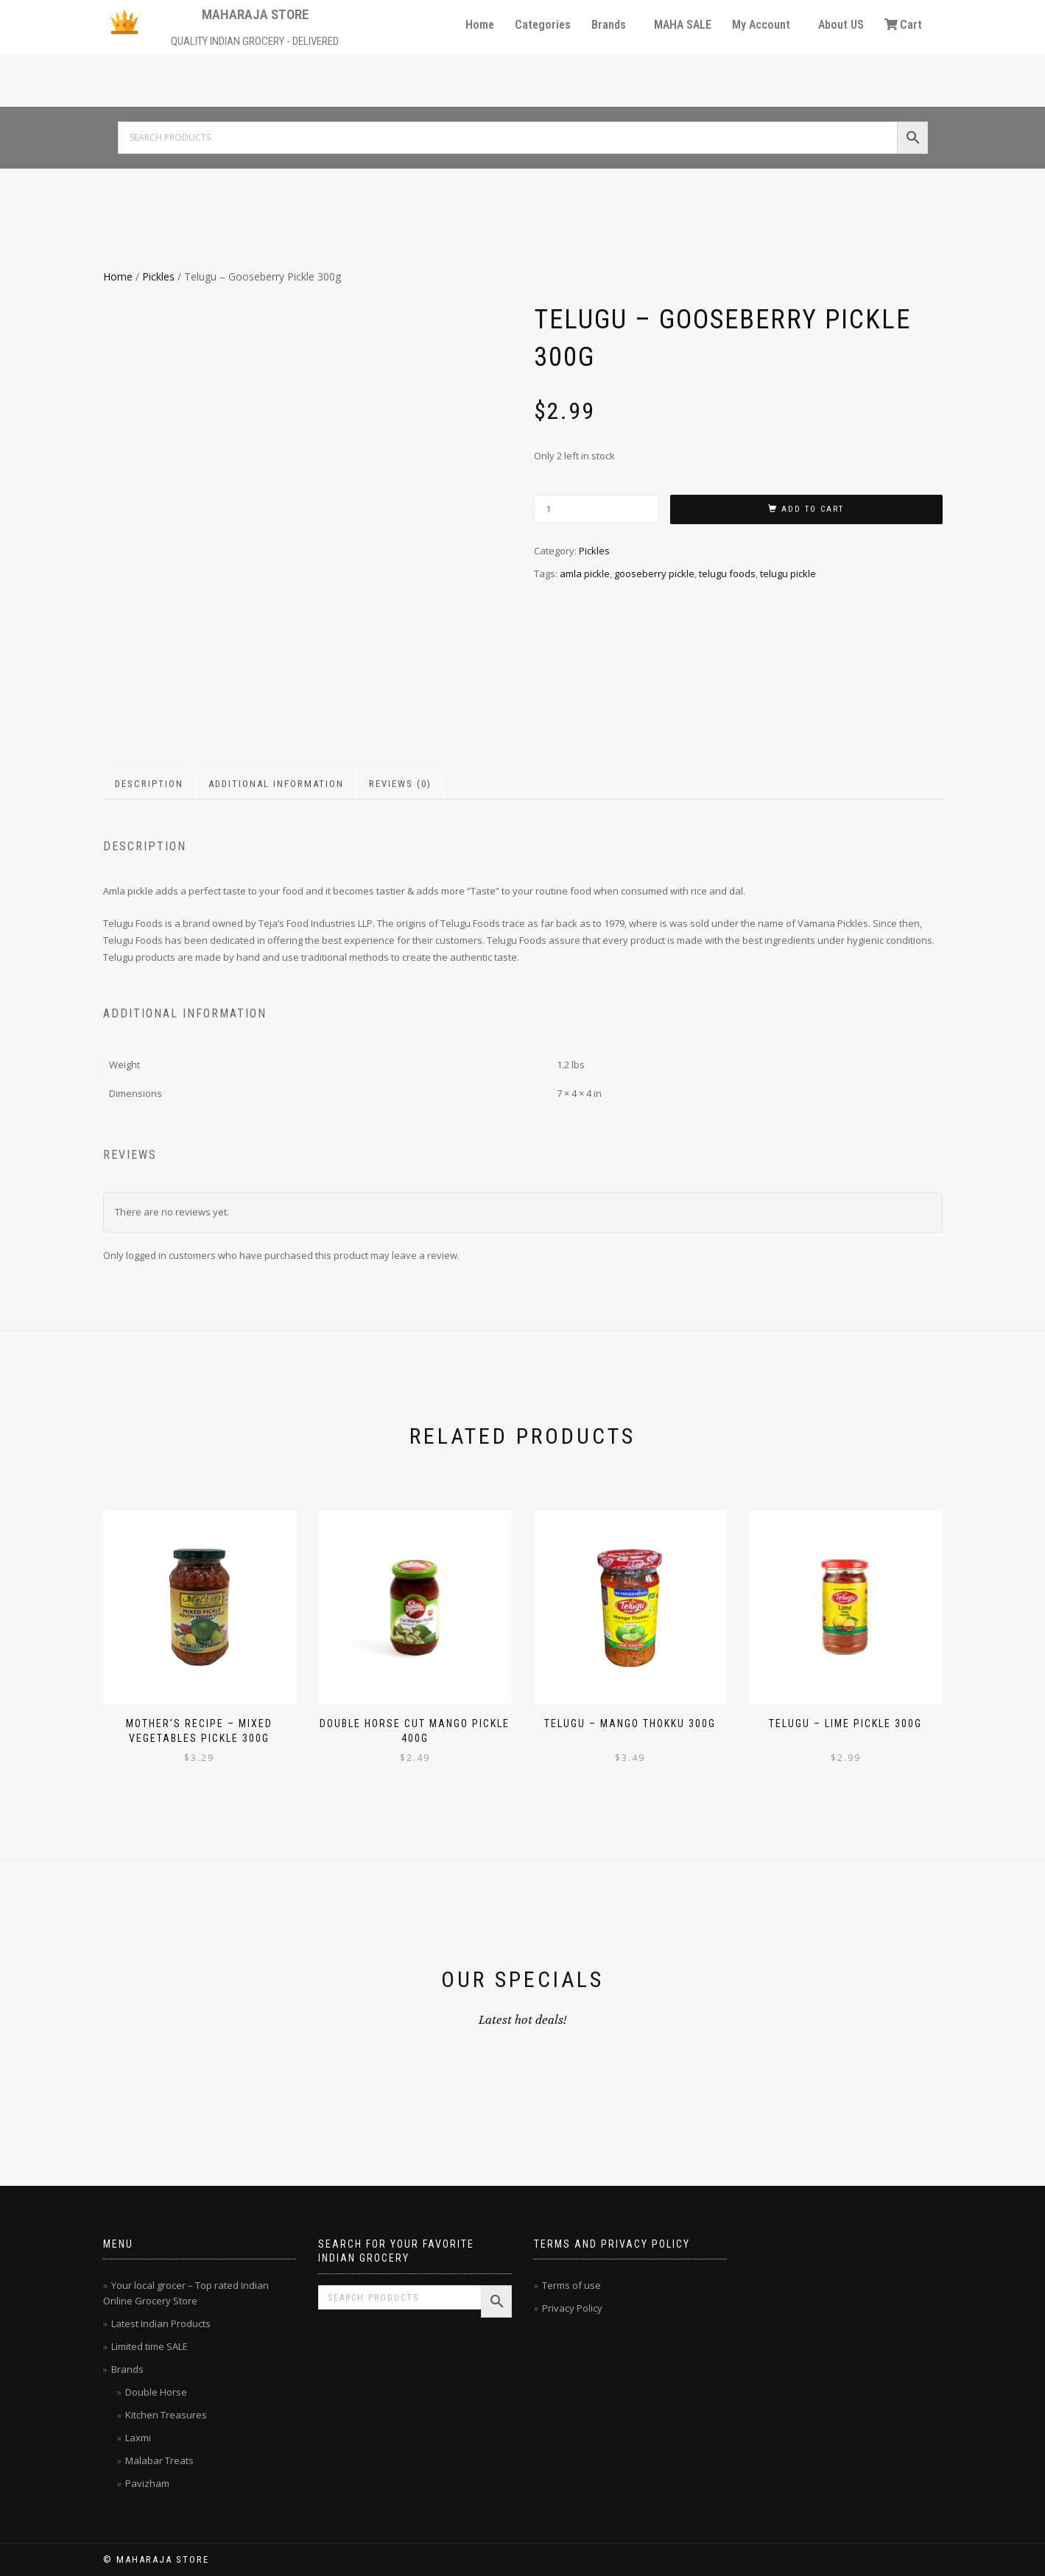 Image resolution: width=1045 pixels, height=2576 pixels. Describe the element at coordinates (608, 25) in the screenshot. I see `Brands` at that location.